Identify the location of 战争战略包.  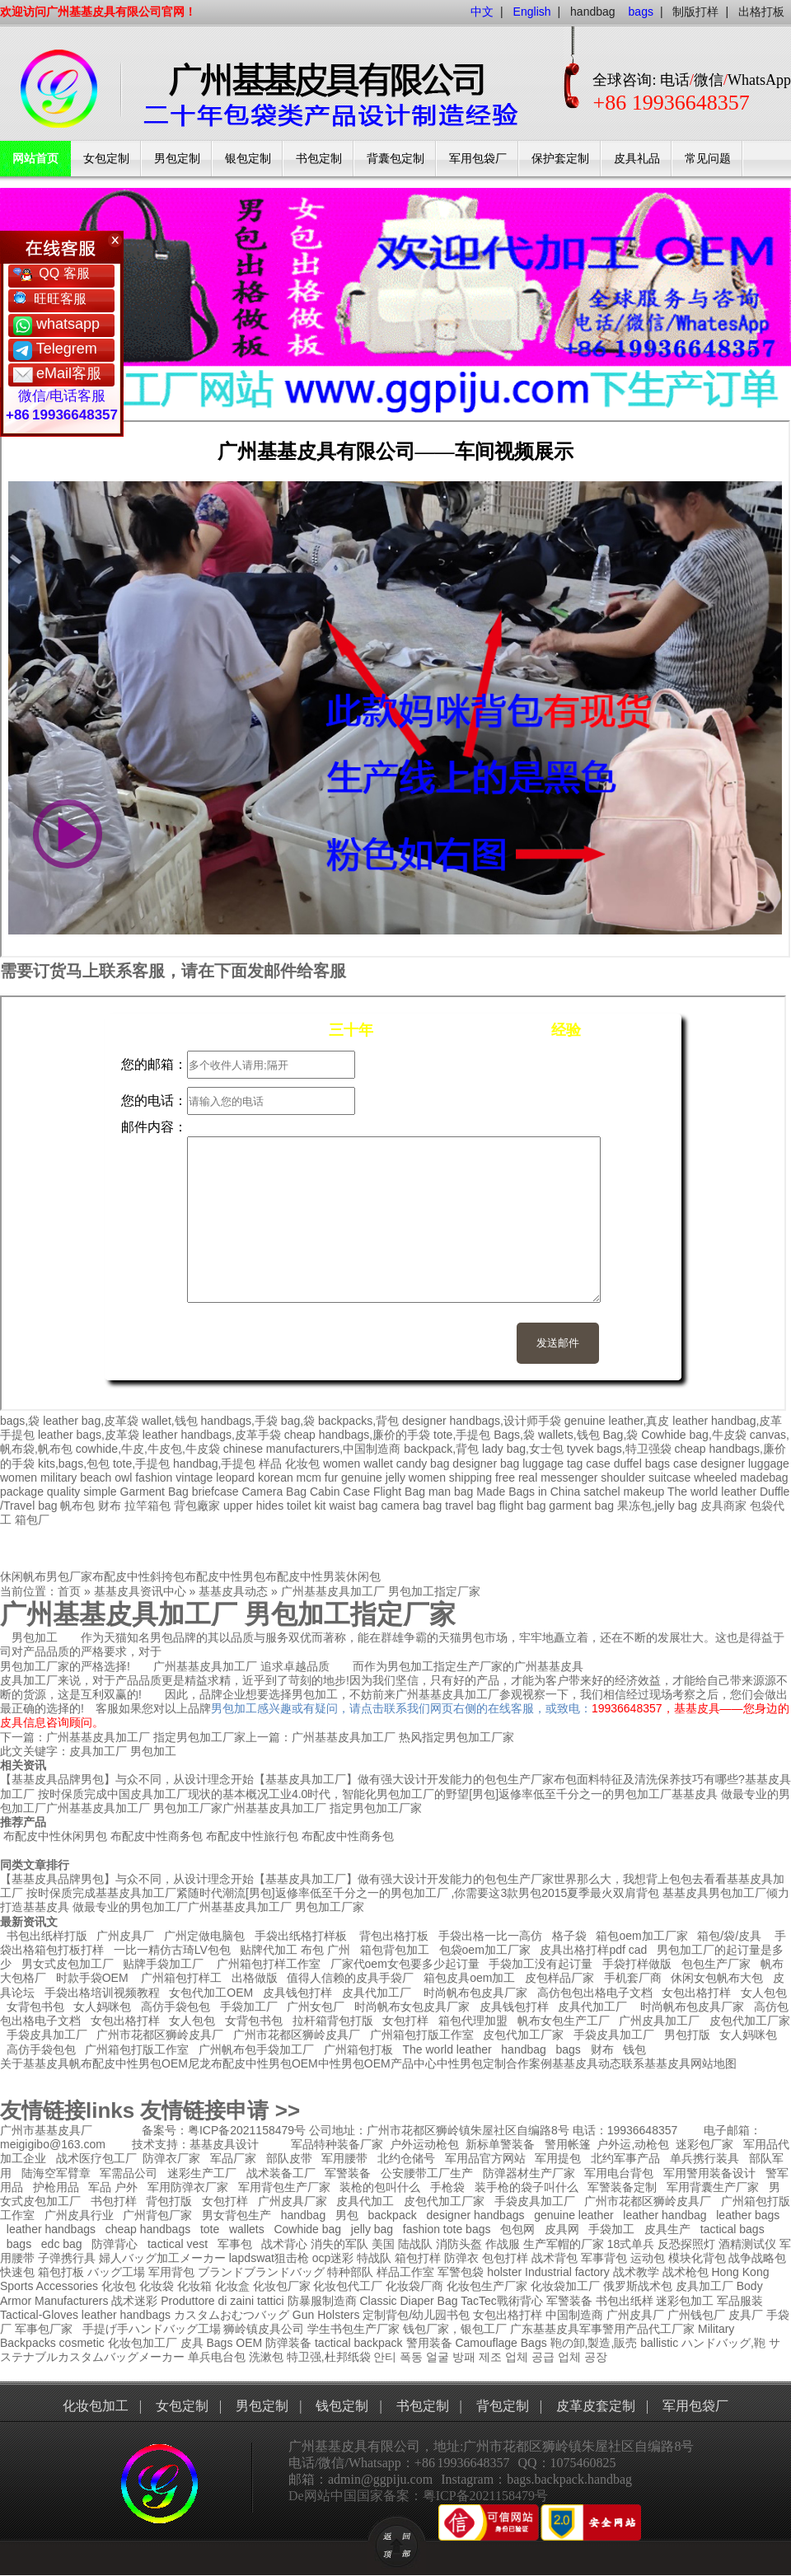
(757, 2258).